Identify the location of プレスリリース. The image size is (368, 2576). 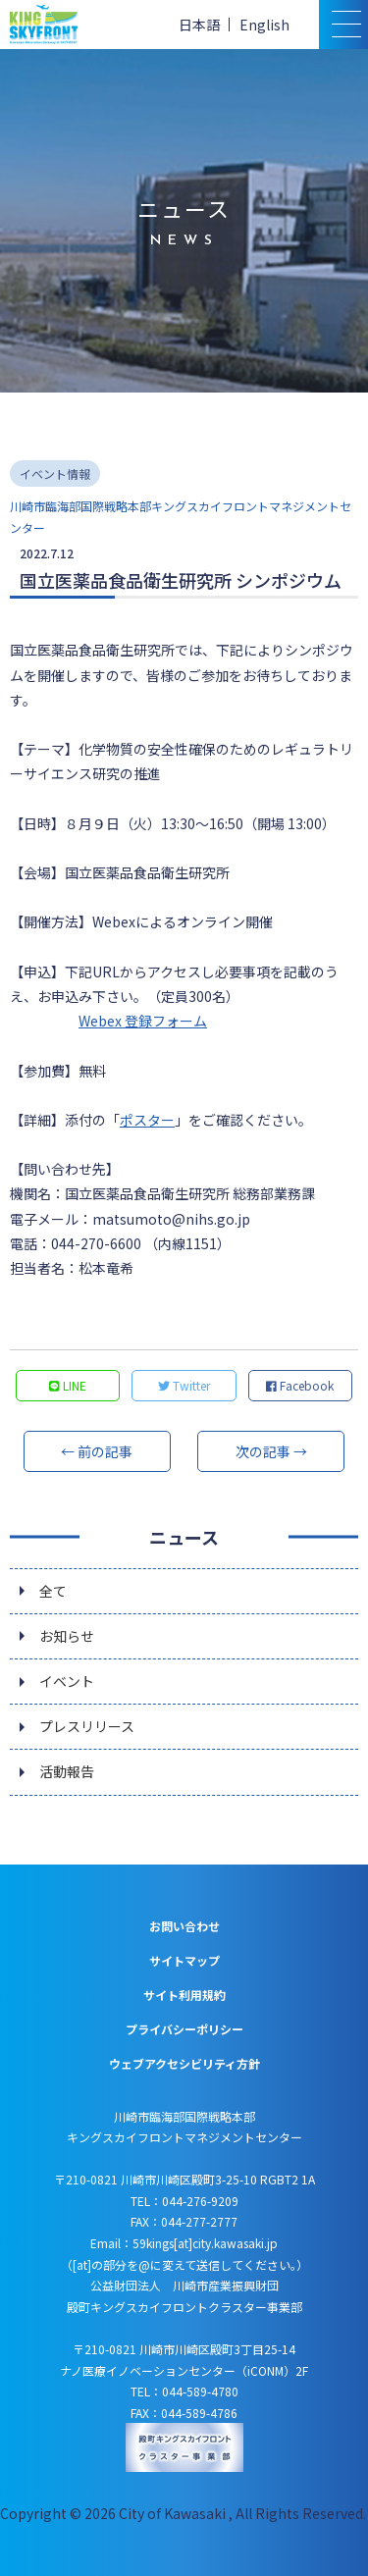
(86, 1726).